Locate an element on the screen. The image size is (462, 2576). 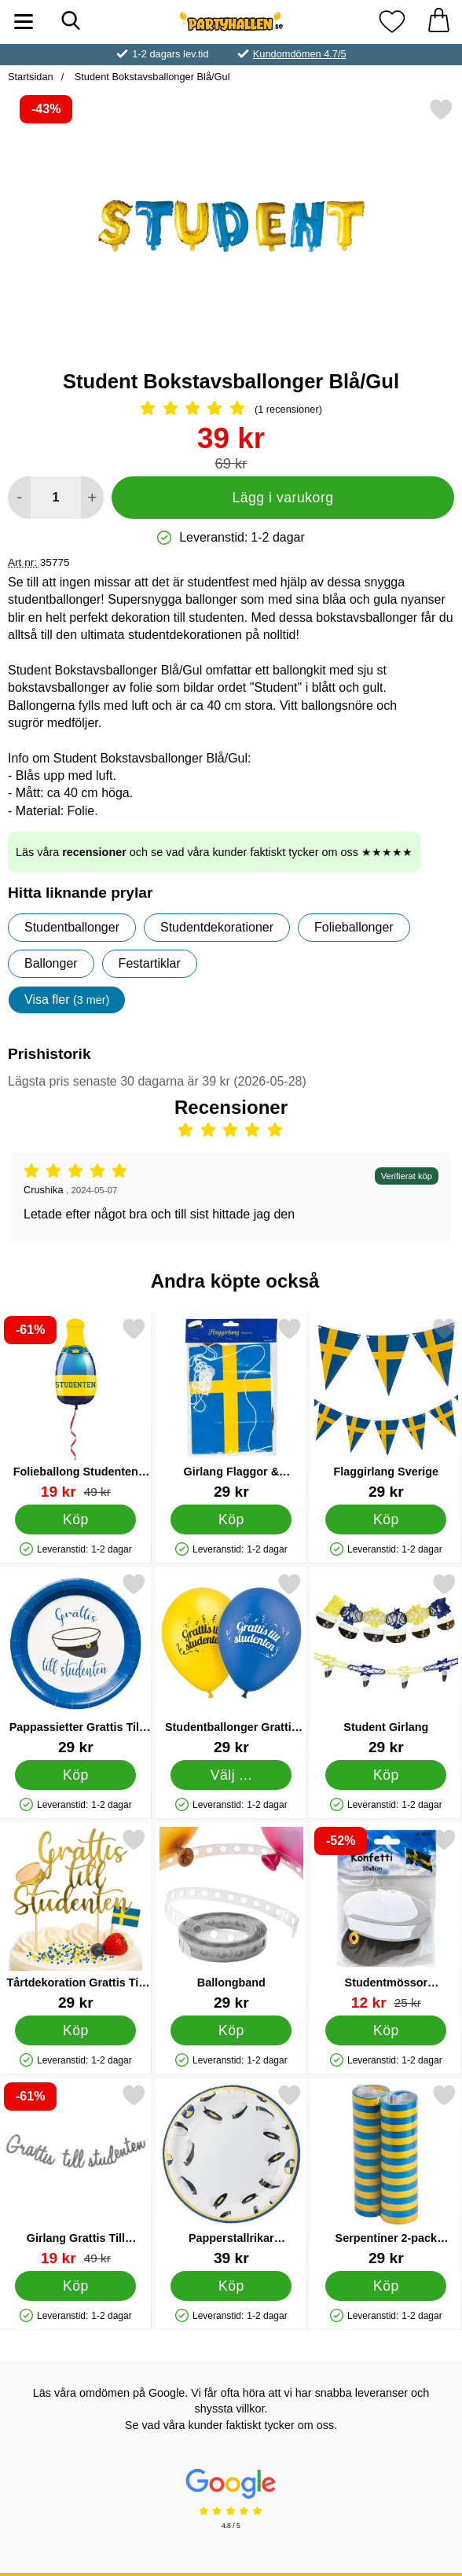
[Köp Folieballong Studenten Flaska] is located at coordinates (75, 1519).